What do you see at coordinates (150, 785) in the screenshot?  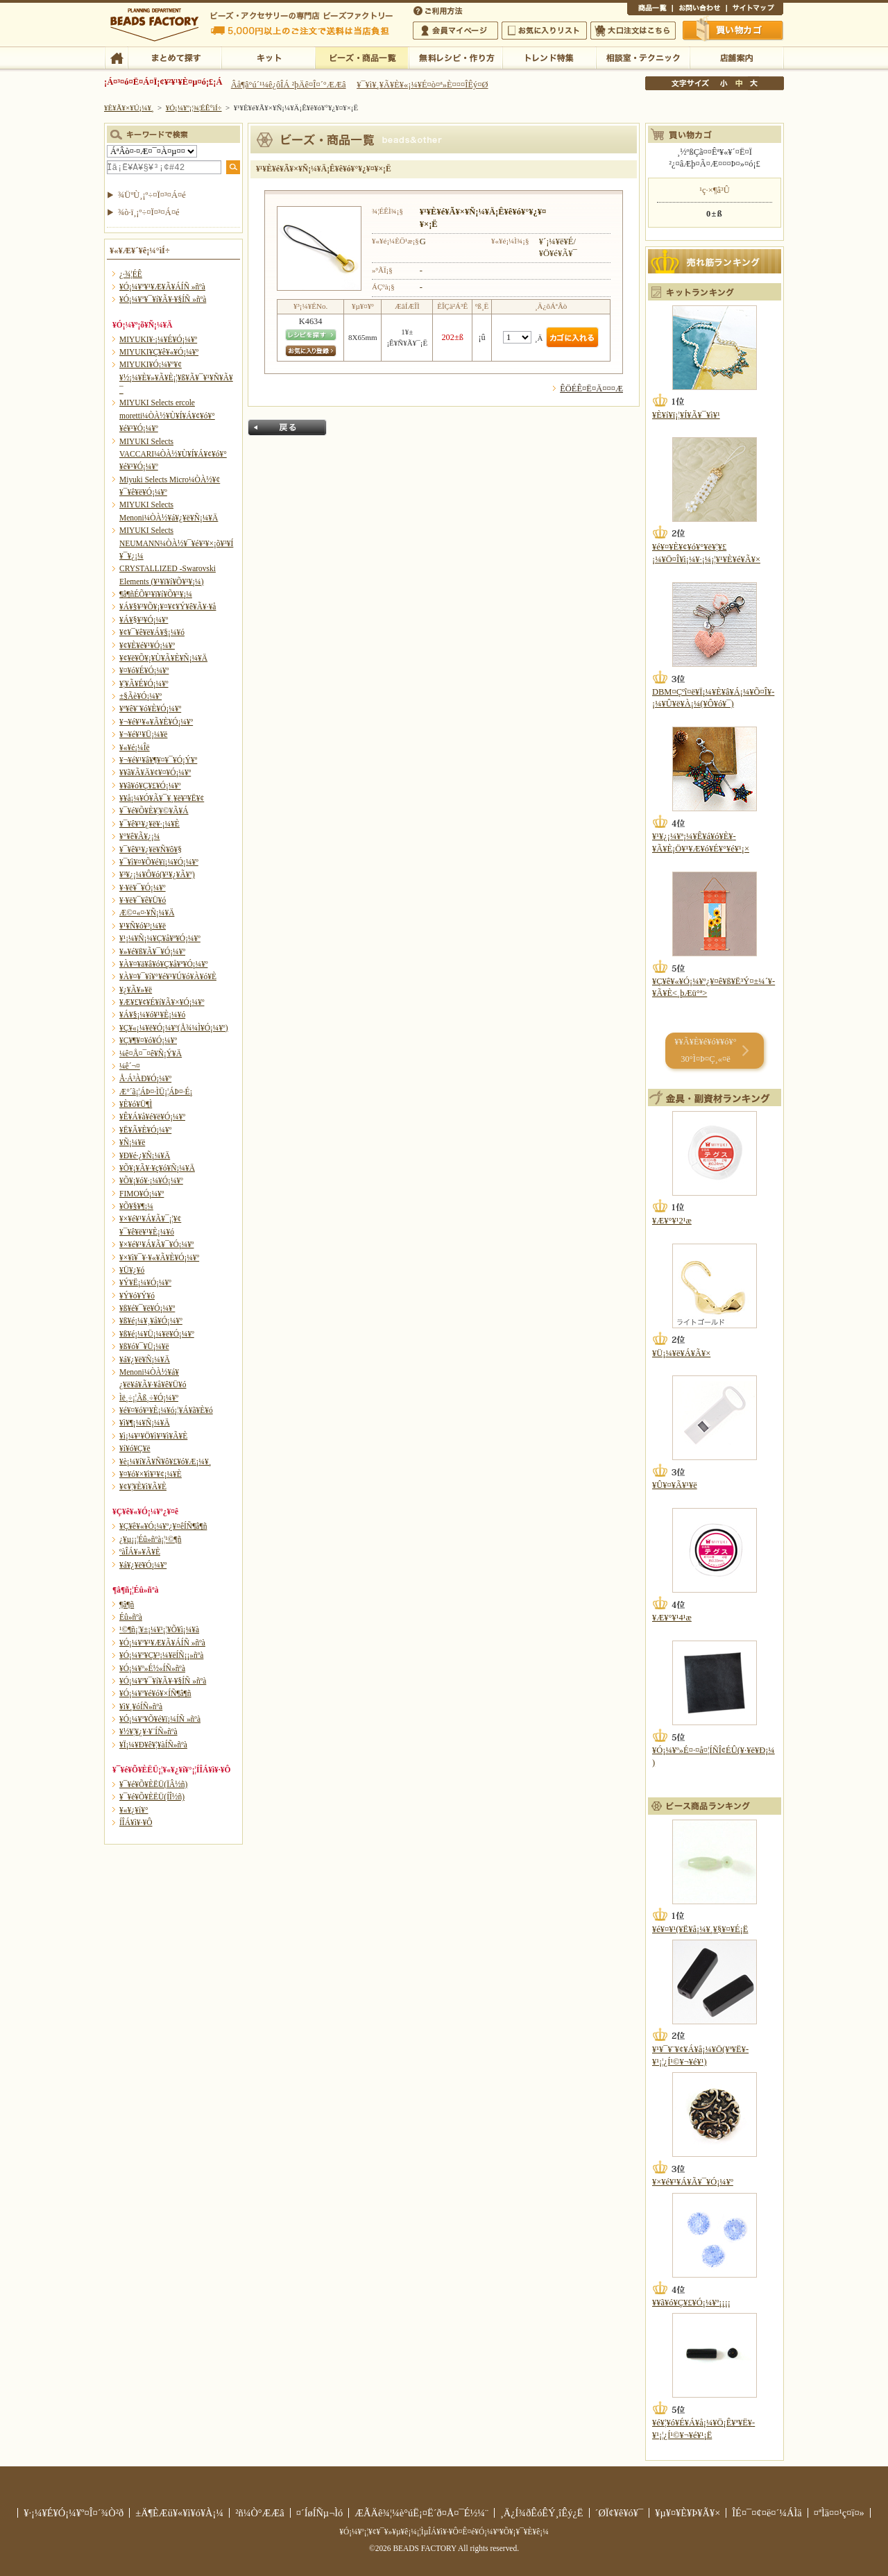 I see `¥­¥ã¥ó¥Ç¥£¥Ó¡¼¥º` at bounding box center [150, 785].